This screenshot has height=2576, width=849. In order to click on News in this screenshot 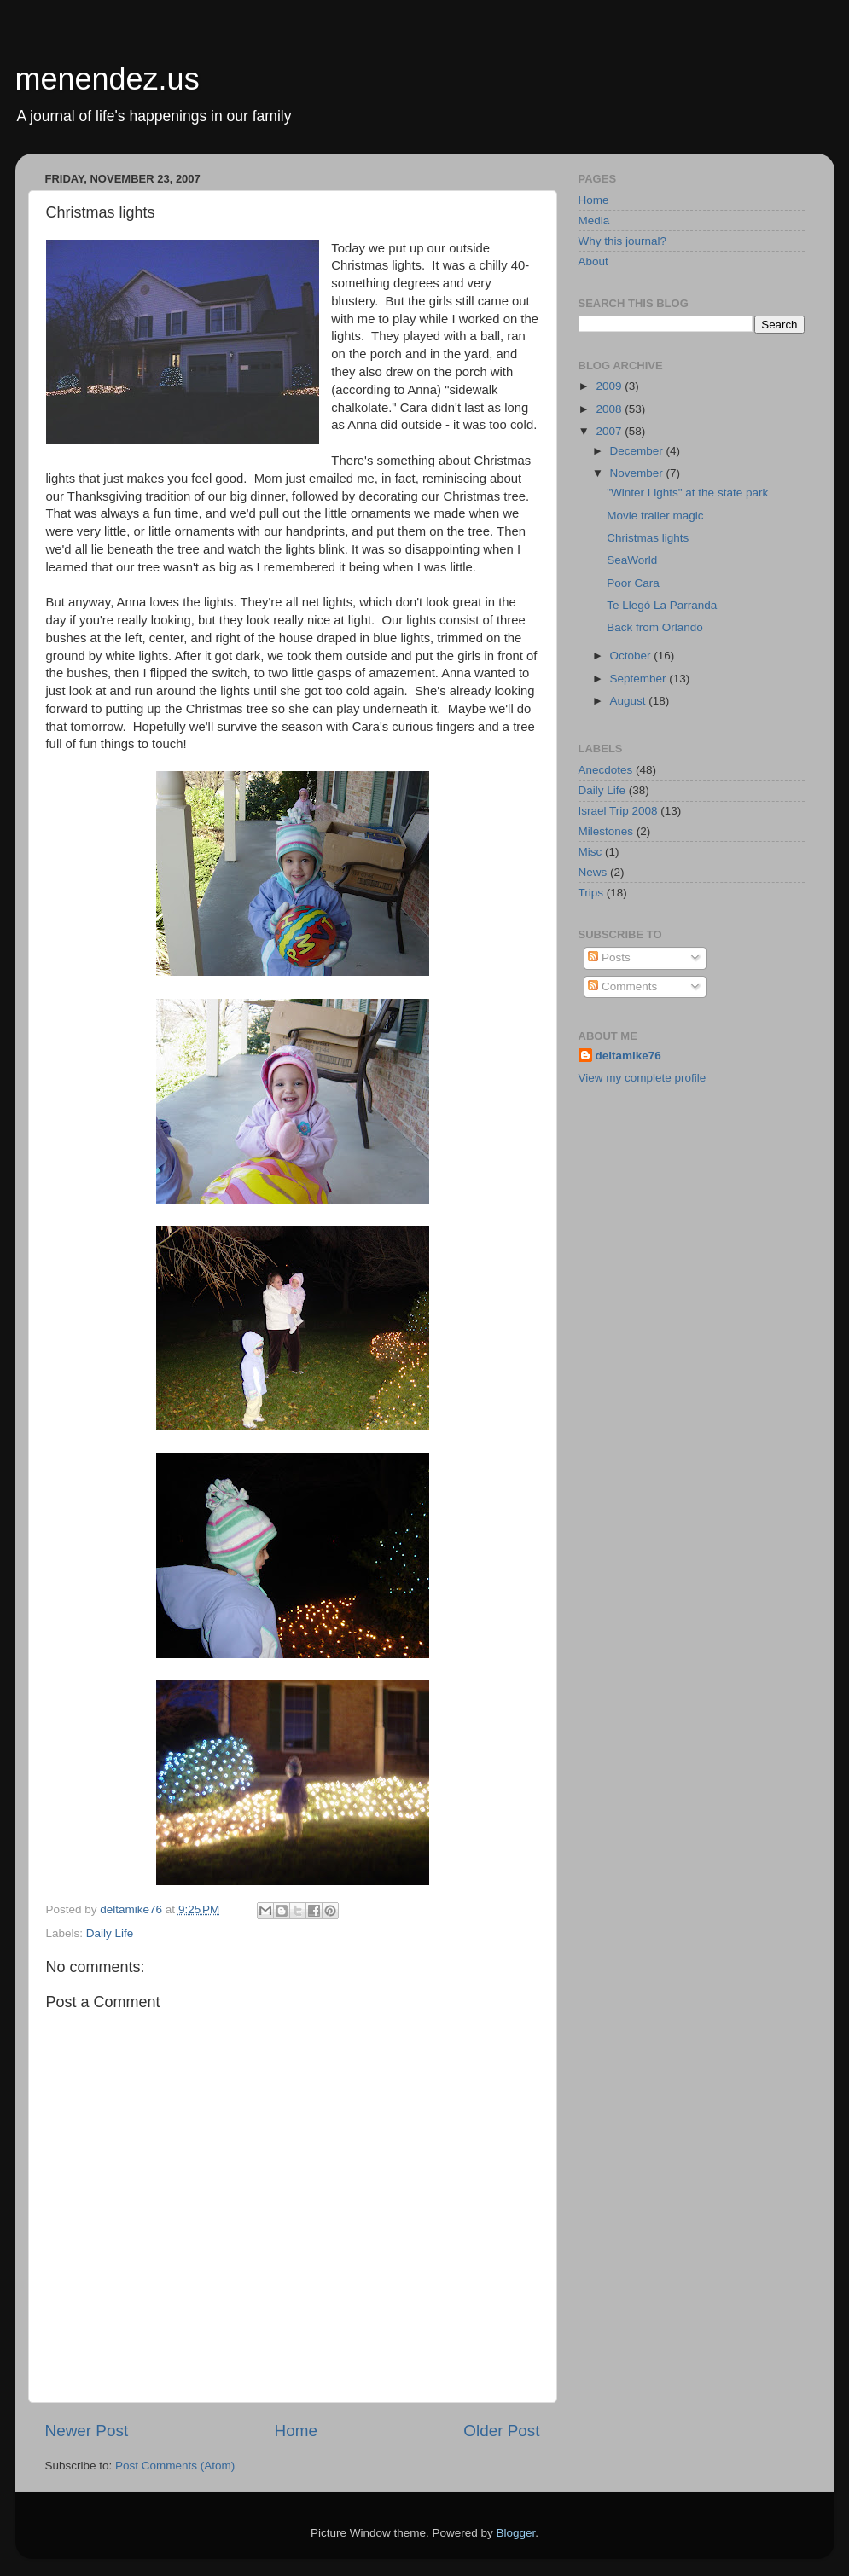, I will do `click(593, 872)`.